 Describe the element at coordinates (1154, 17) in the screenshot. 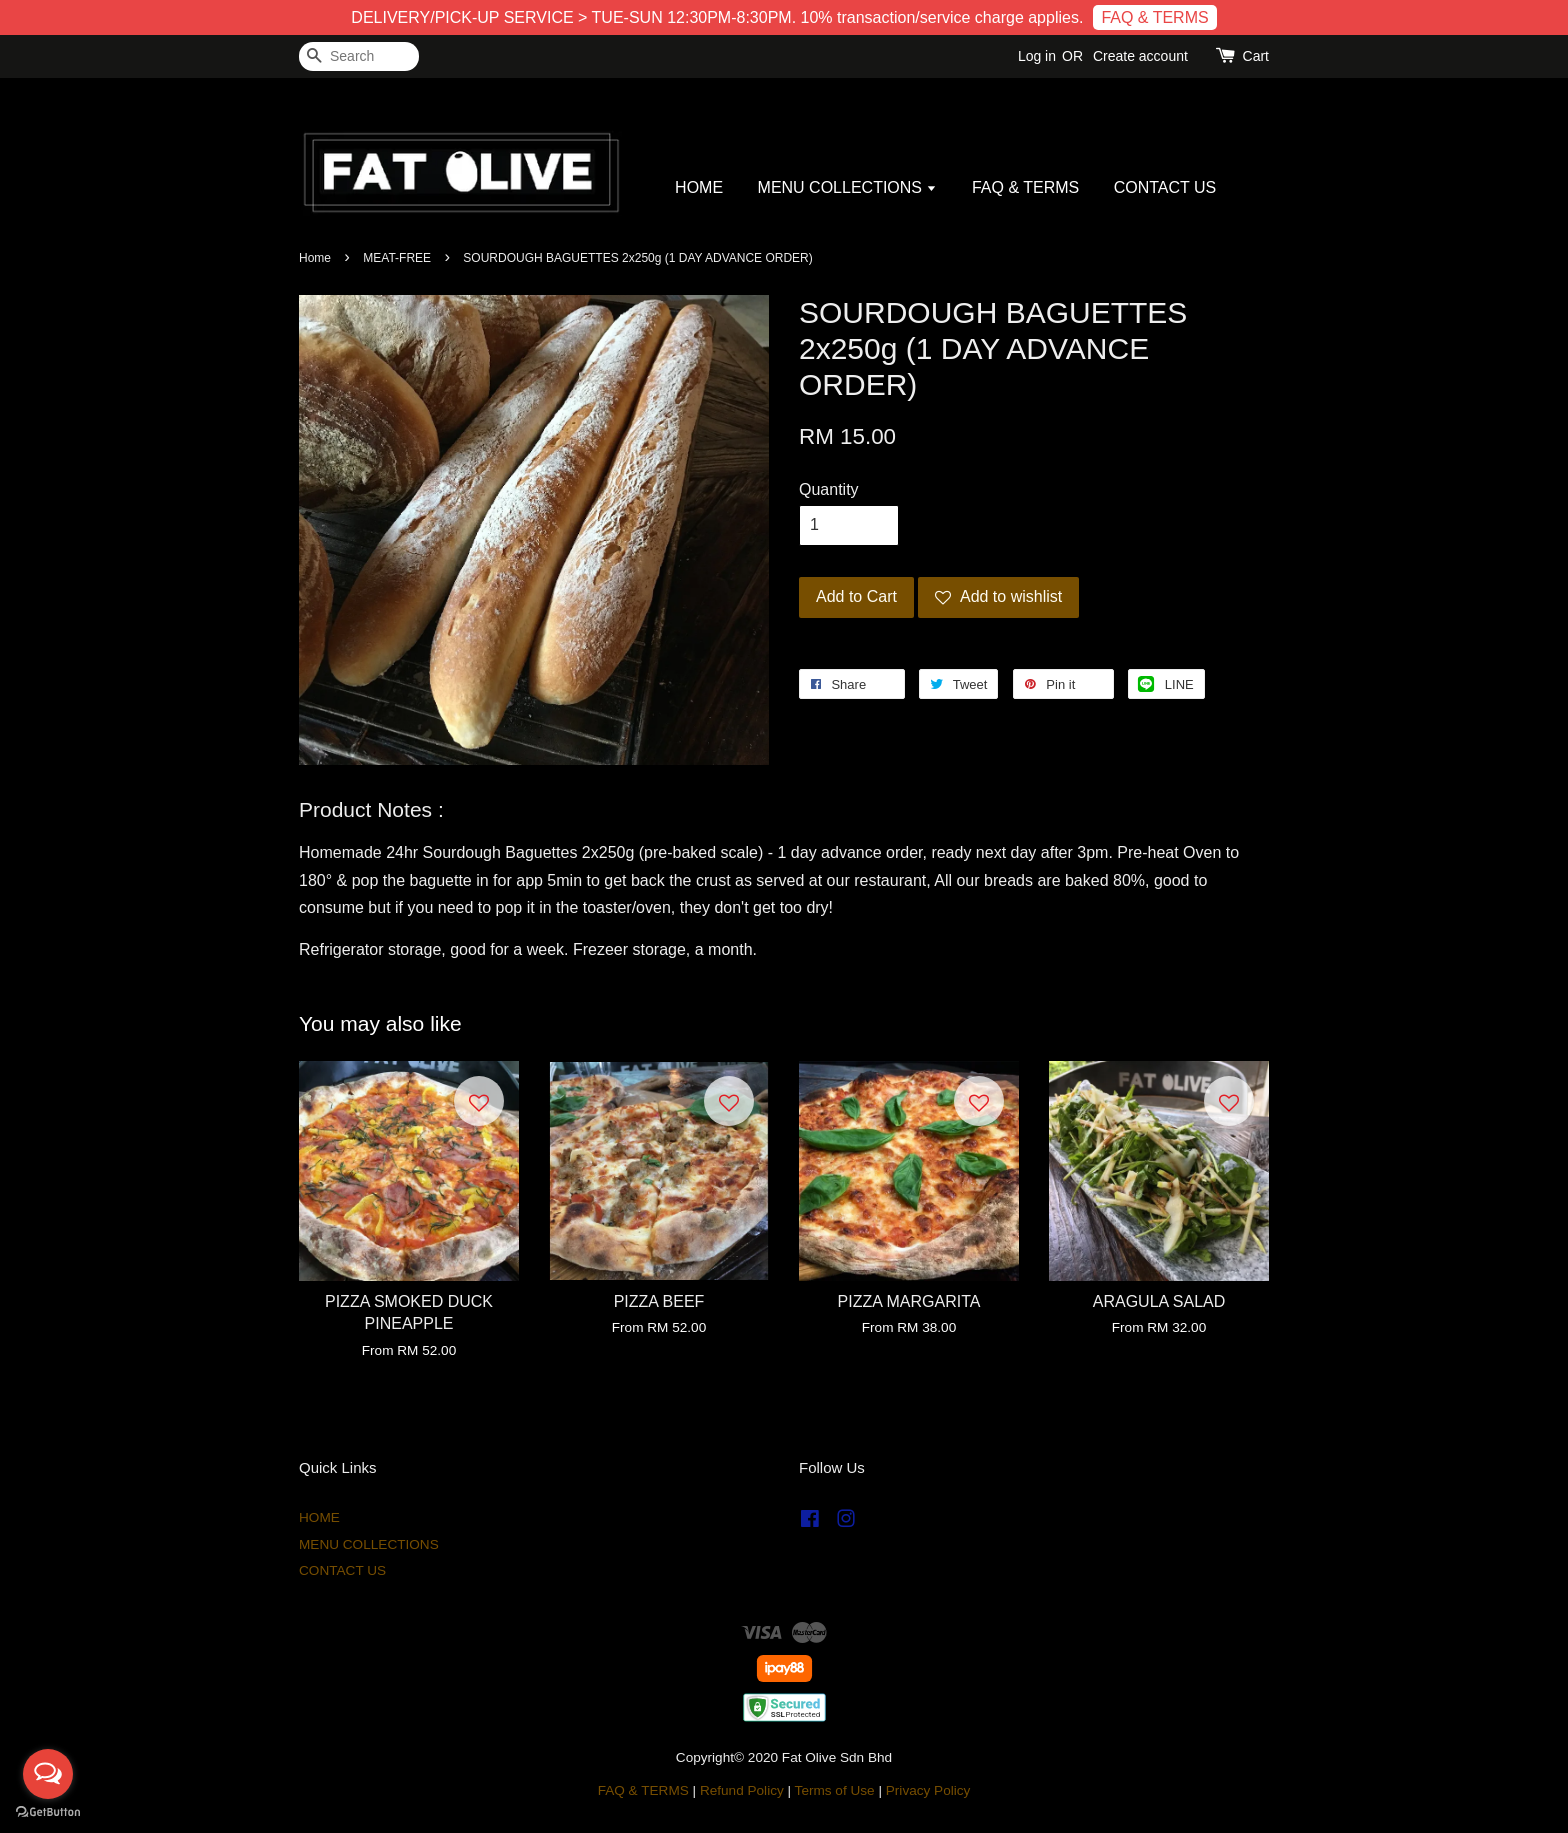

I see `FAQ & TERMS` at that location.